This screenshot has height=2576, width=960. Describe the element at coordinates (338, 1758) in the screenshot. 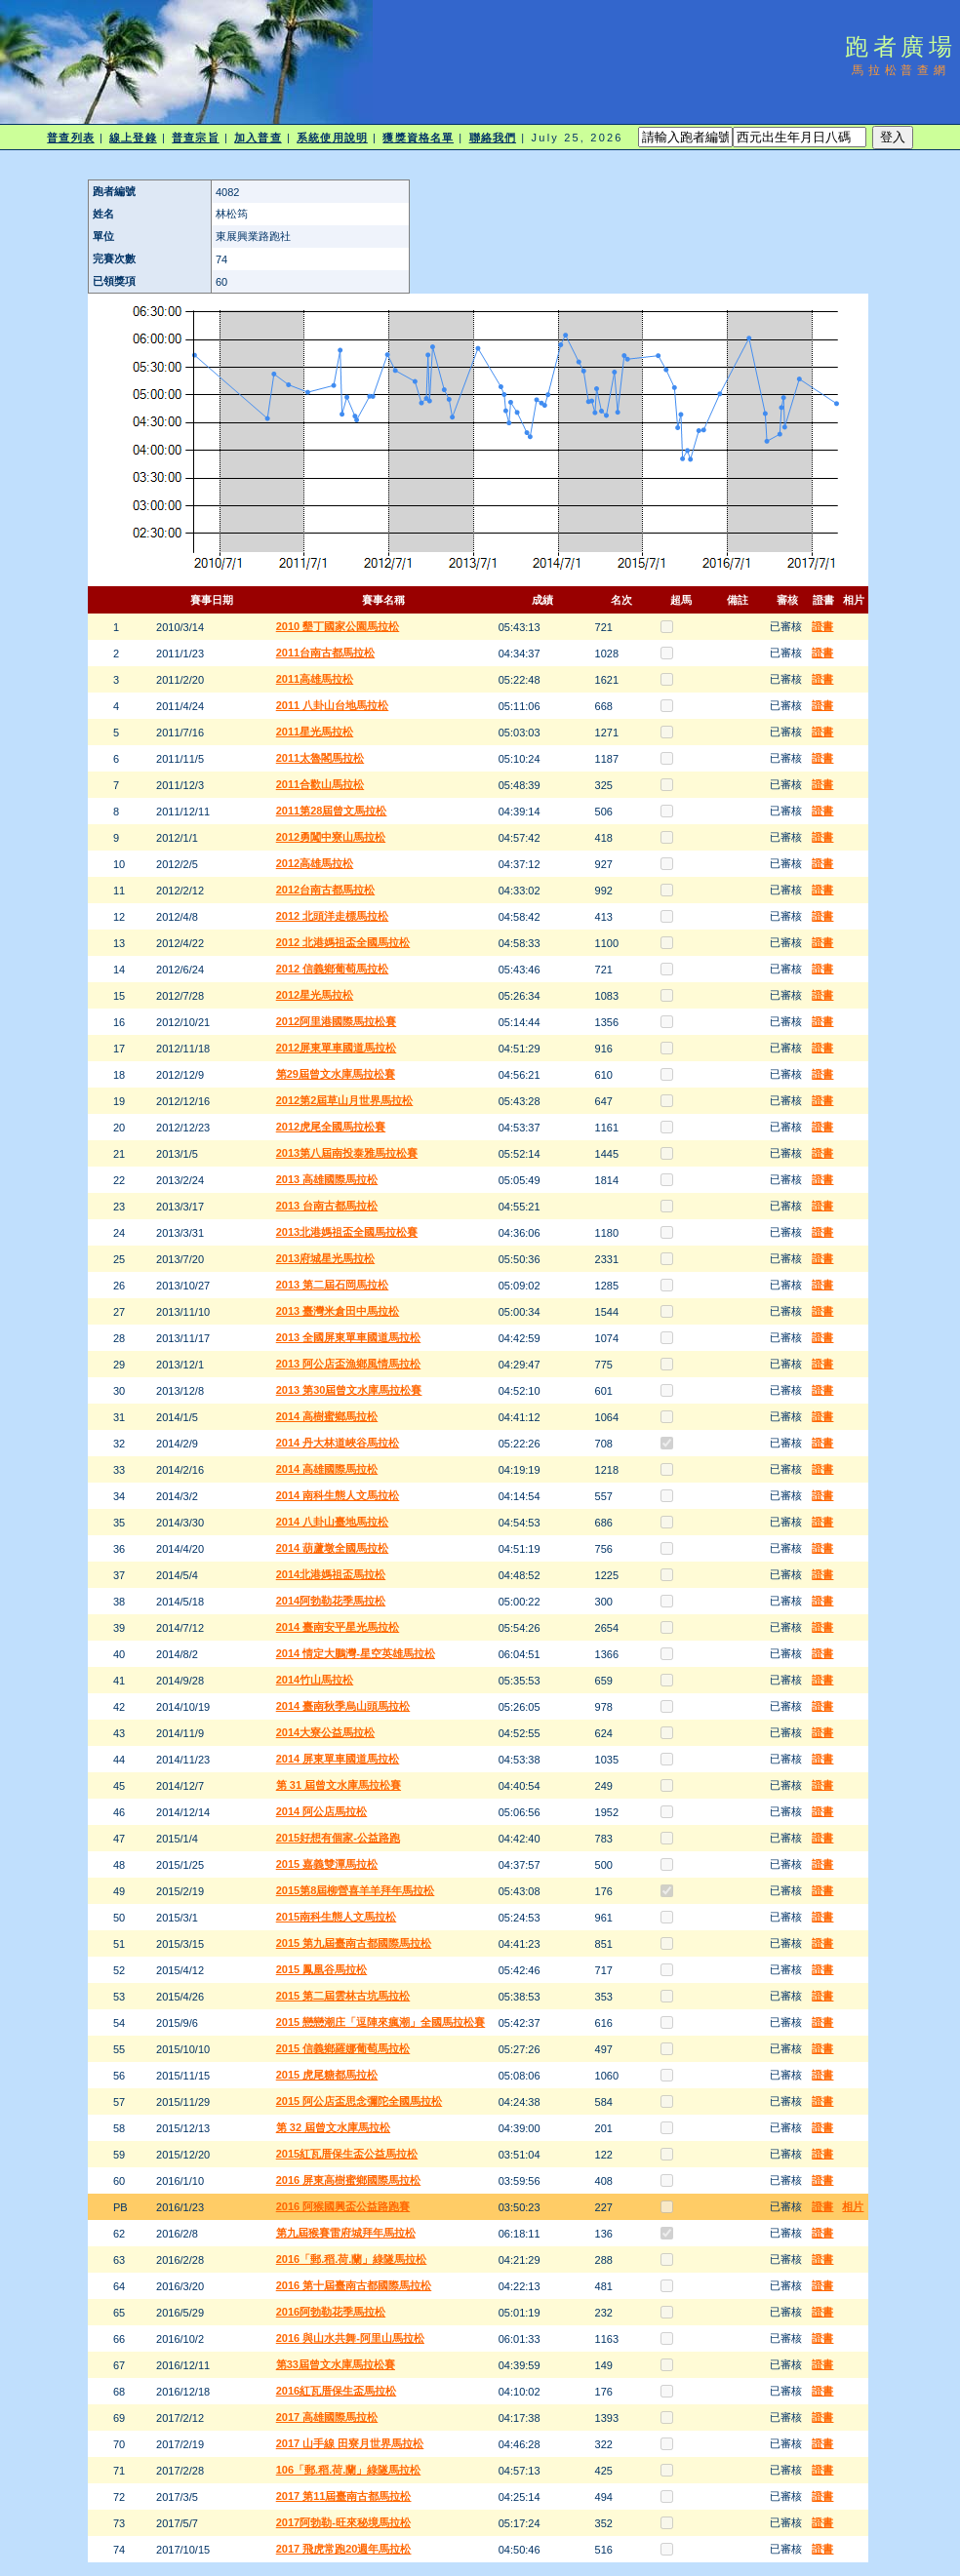

I see `2014 屏東單車國道馬拉松` at that location.